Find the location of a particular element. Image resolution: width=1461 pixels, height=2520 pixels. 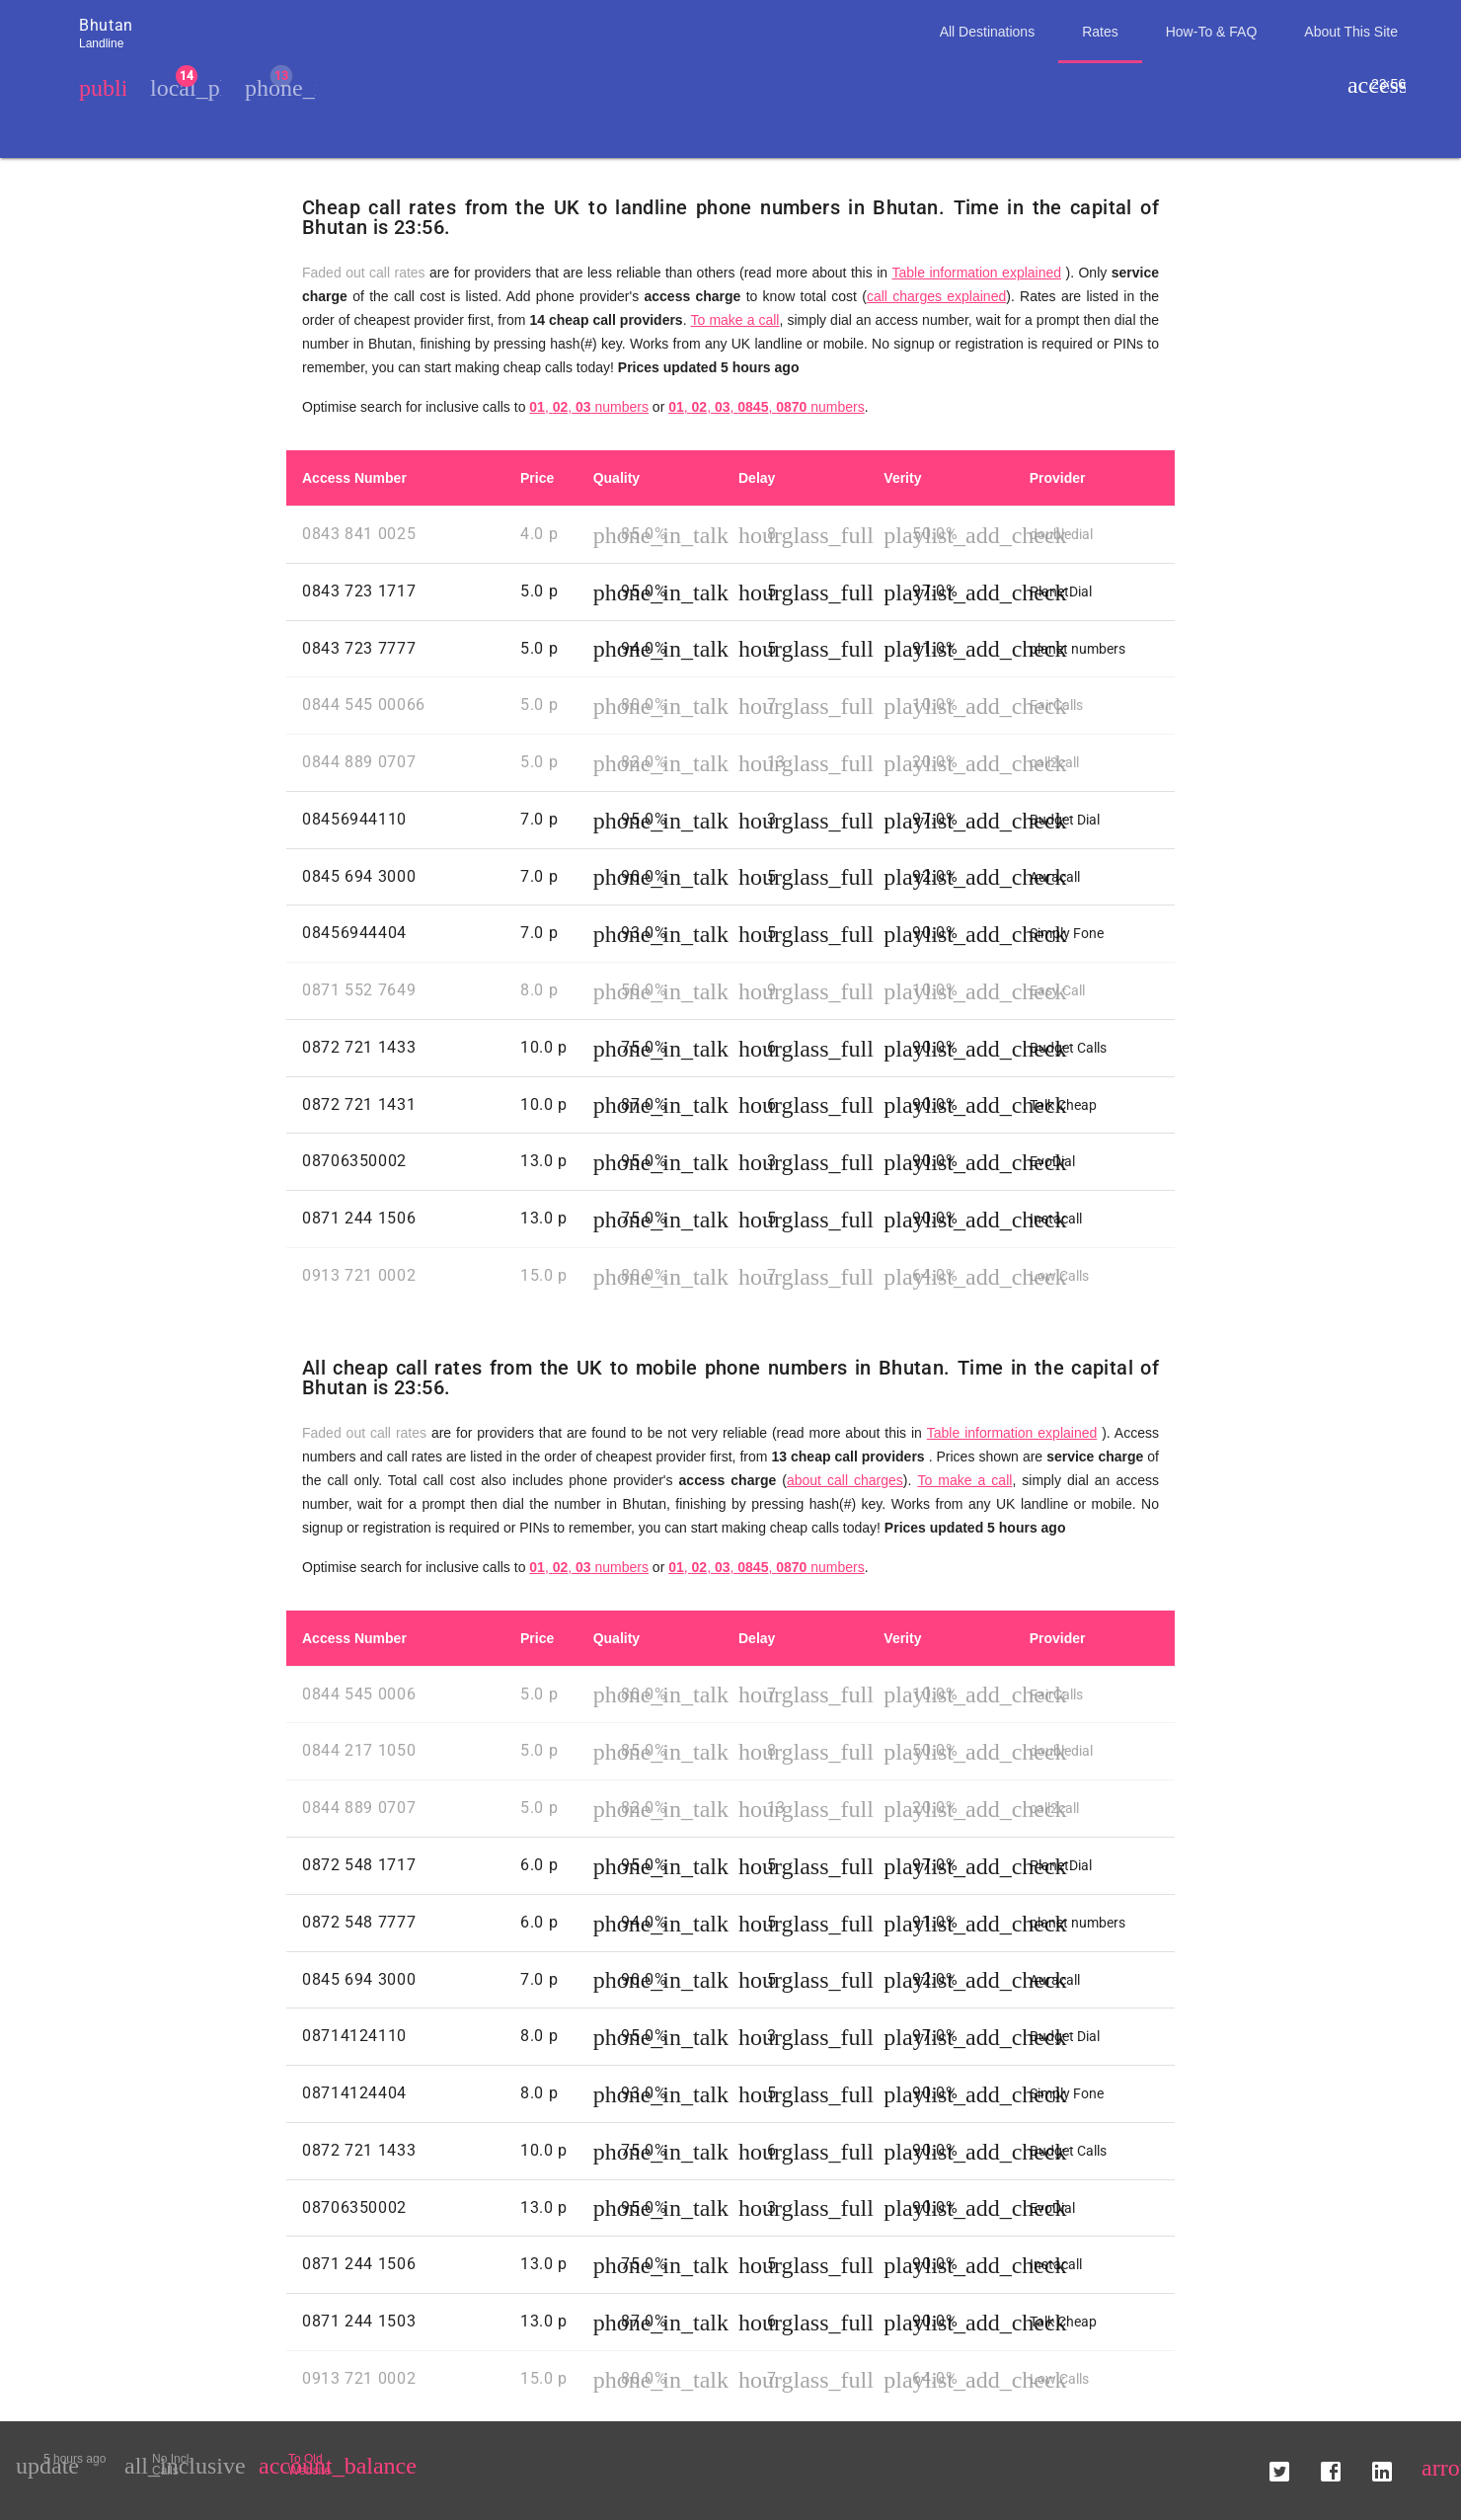

, , , , numbers is located at coordinates (766, 407).